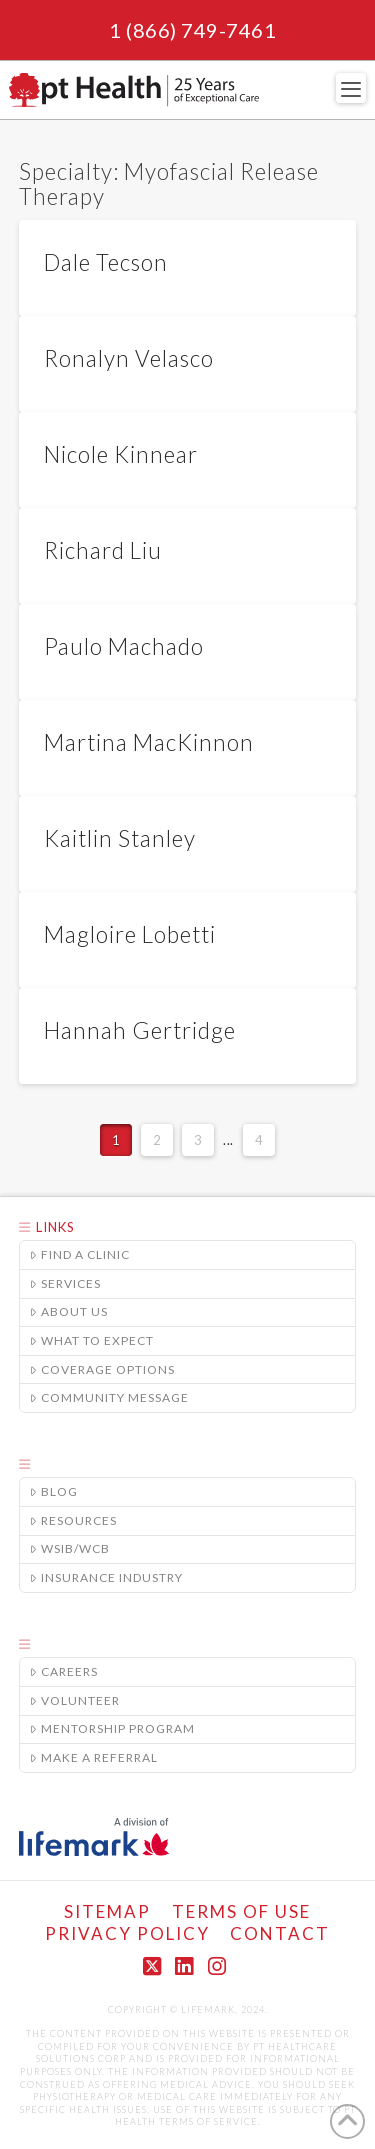  What do you see at coordinates (140, 1030) in the screenshot?
I see `Hannah Gertridge` at bounding box center [140, 1030].